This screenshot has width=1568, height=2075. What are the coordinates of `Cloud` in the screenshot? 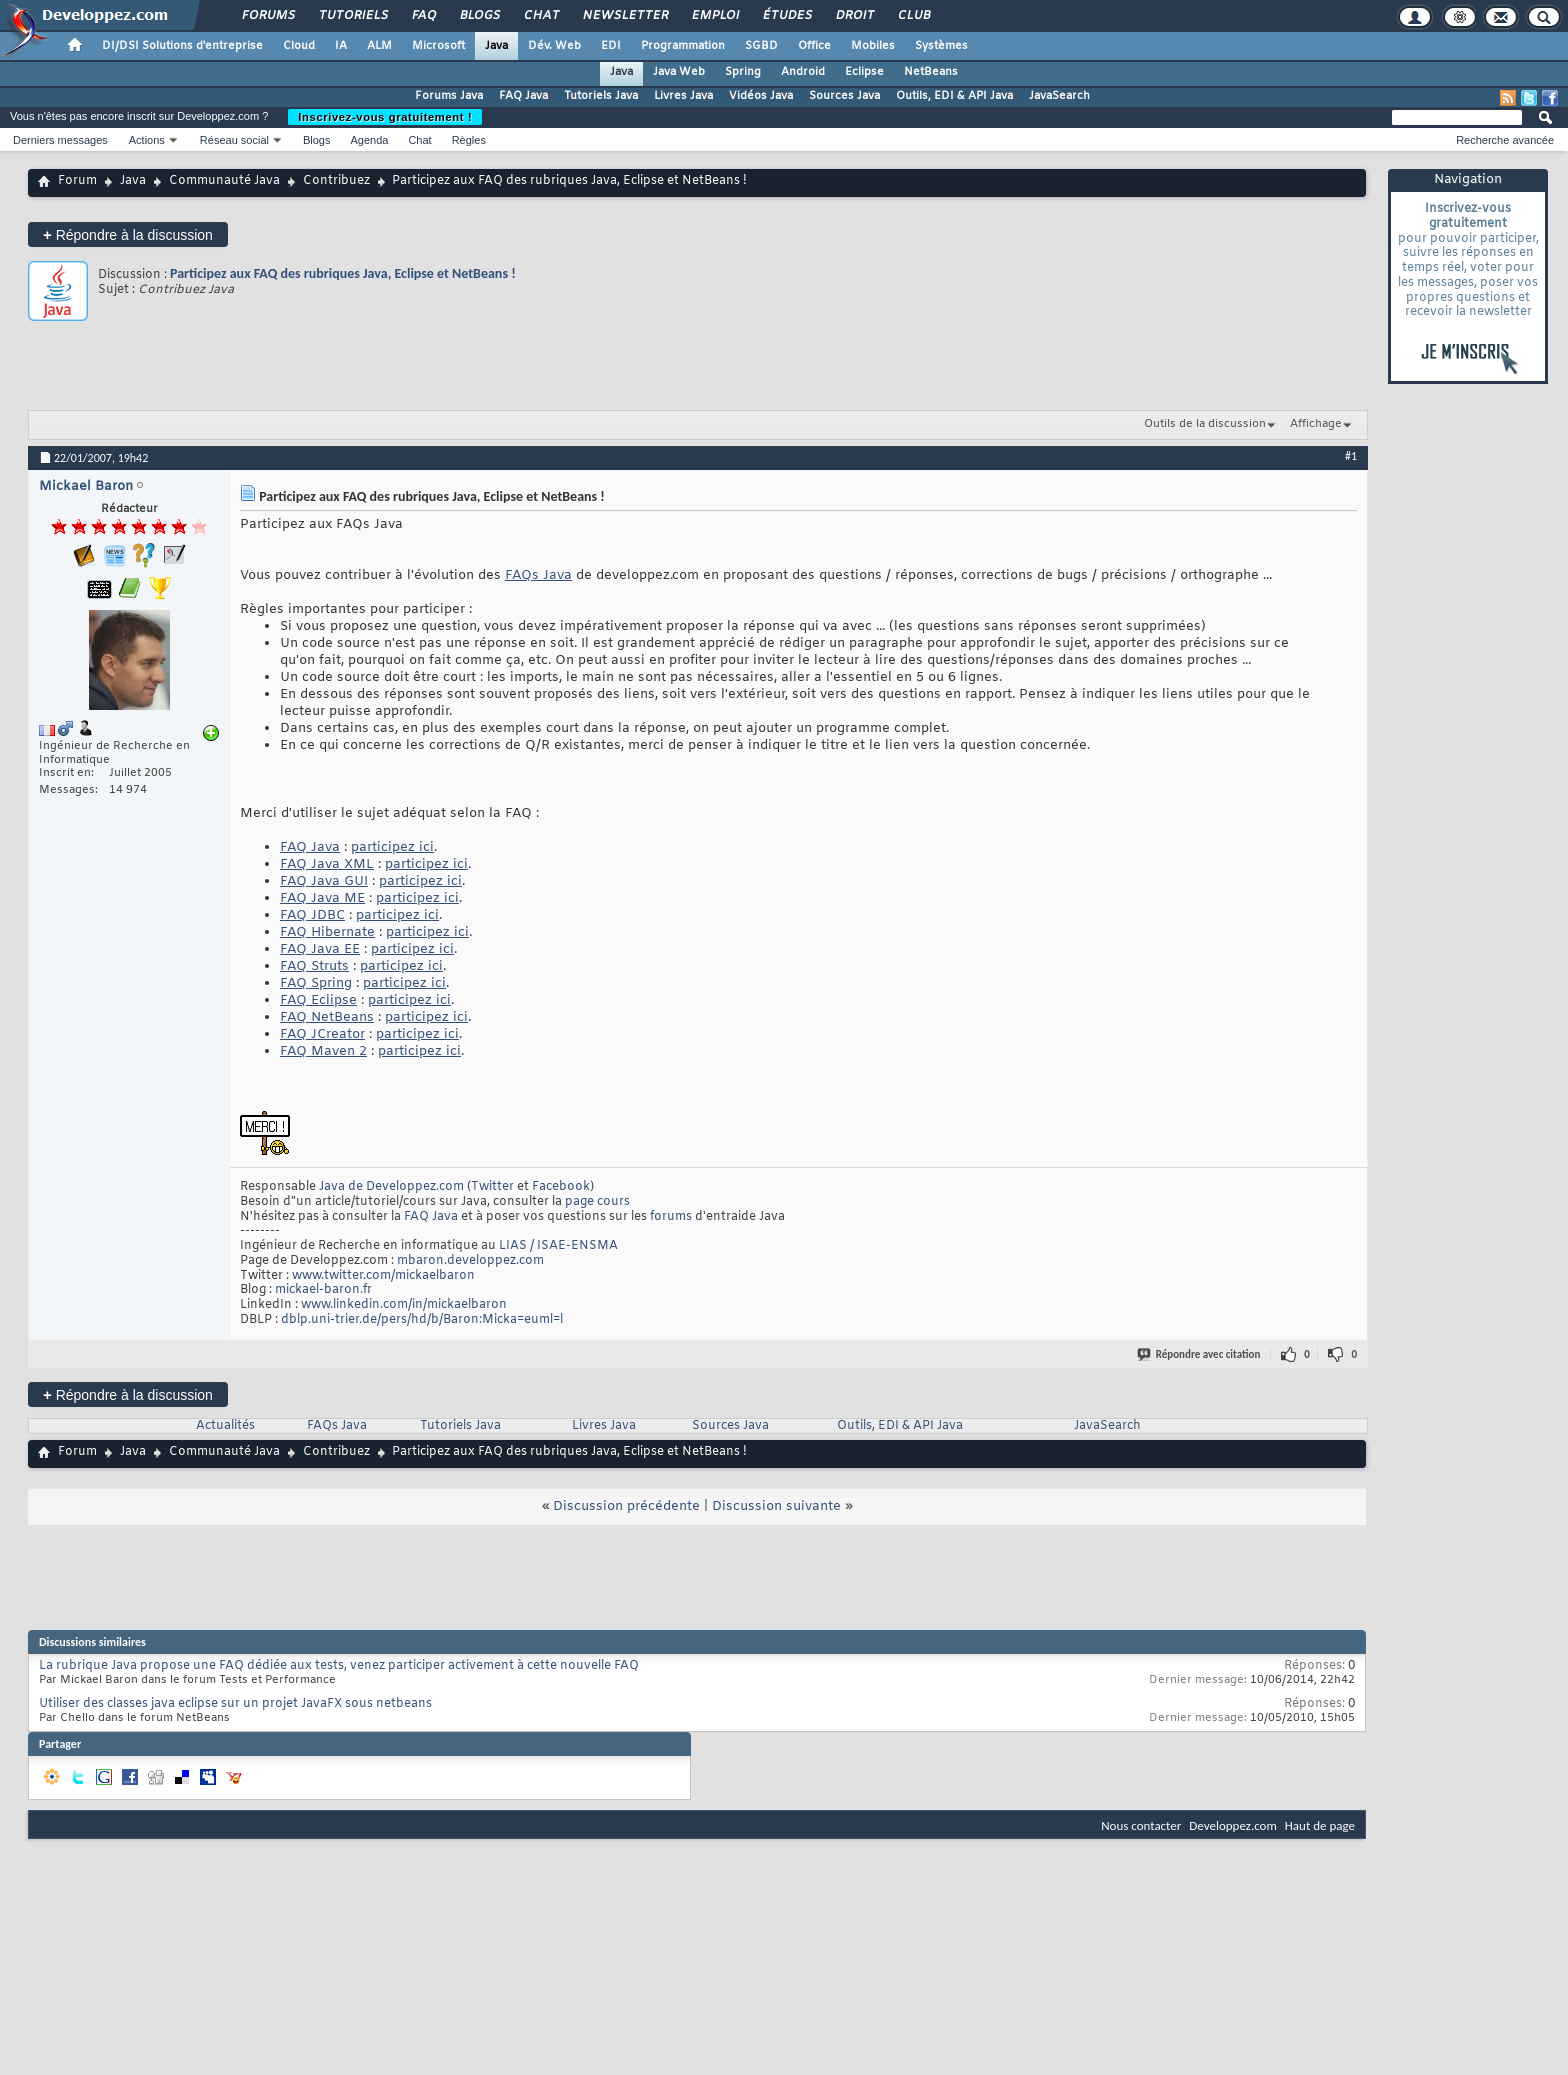 It's located at (299, 46).